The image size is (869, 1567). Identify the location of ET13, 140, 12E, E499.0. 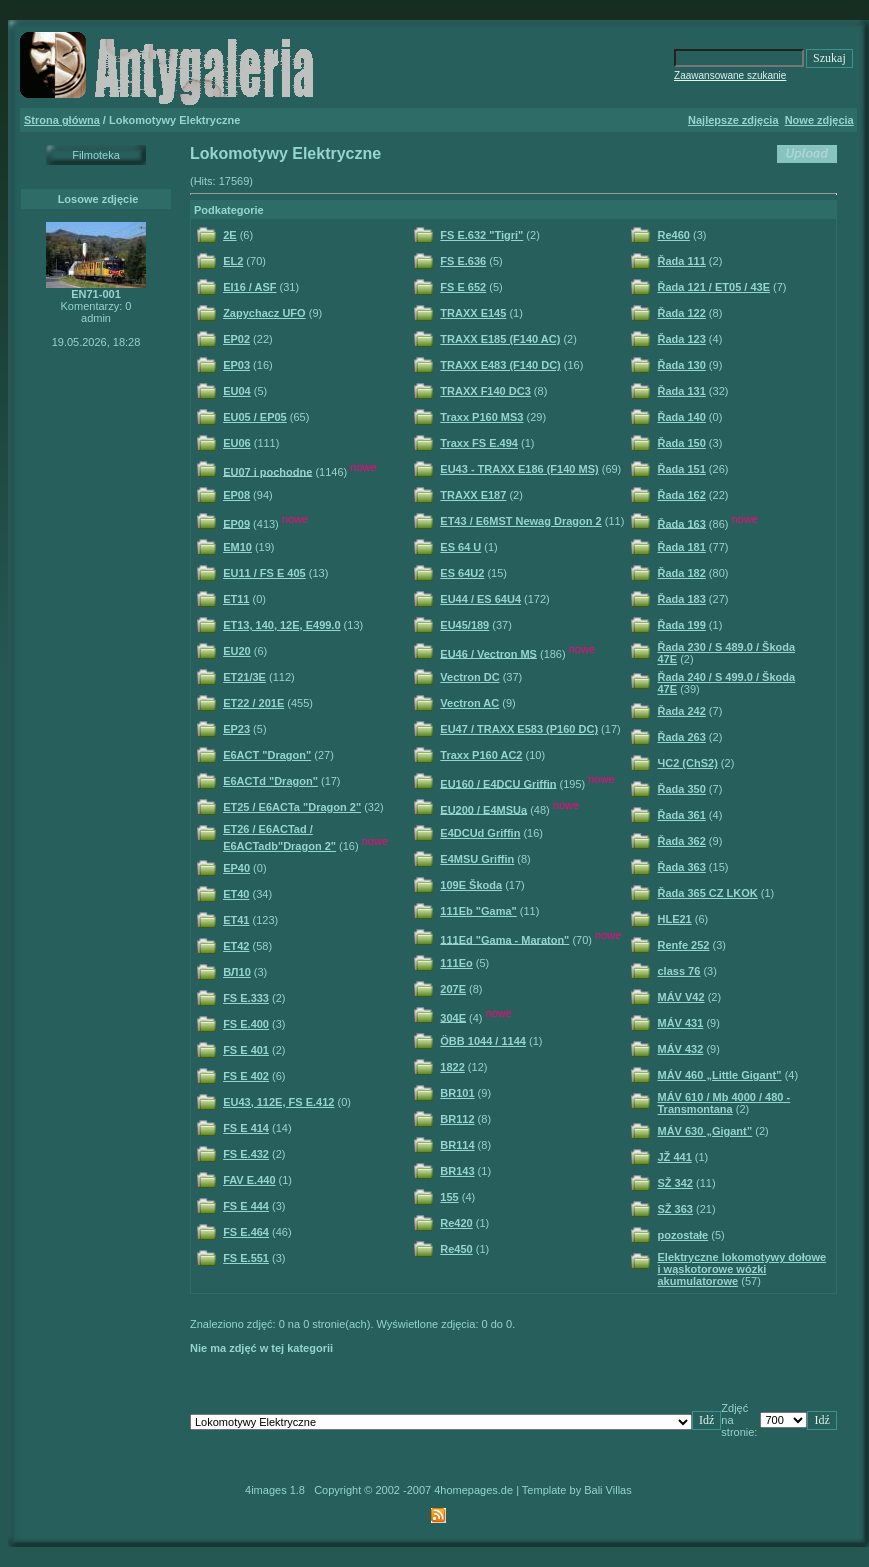
(281, 625).